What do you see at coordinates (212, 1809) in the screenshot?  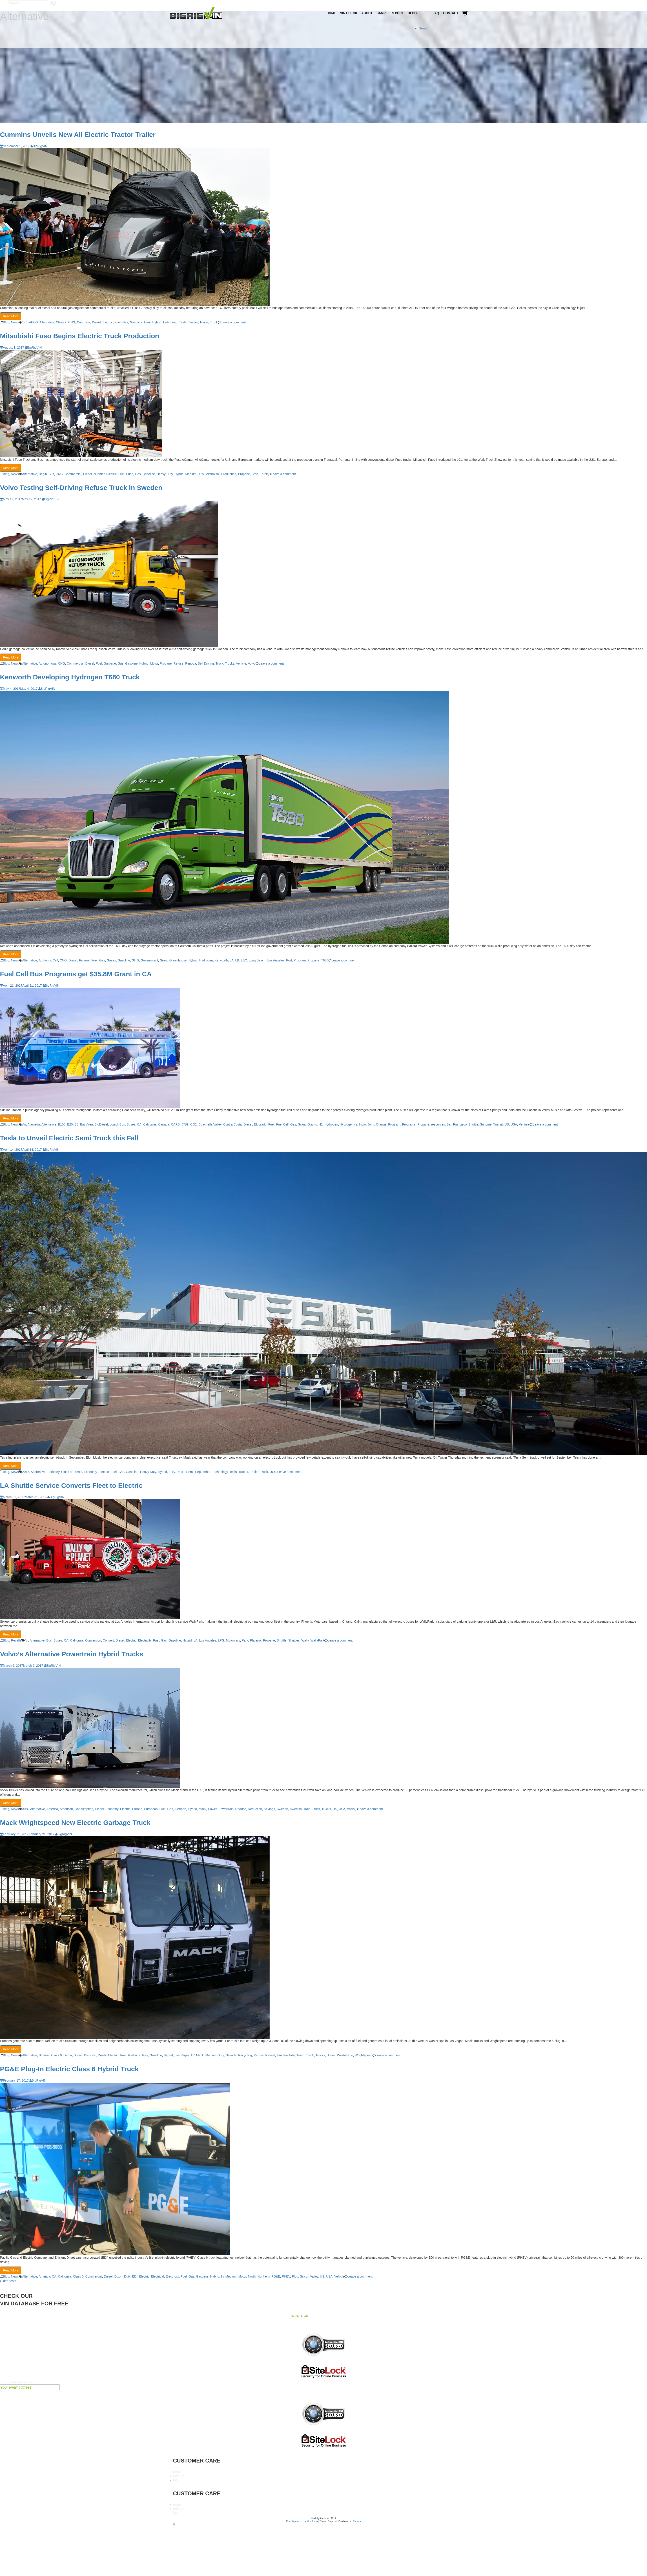 I see `Power` at bounding box center [212, 1809].